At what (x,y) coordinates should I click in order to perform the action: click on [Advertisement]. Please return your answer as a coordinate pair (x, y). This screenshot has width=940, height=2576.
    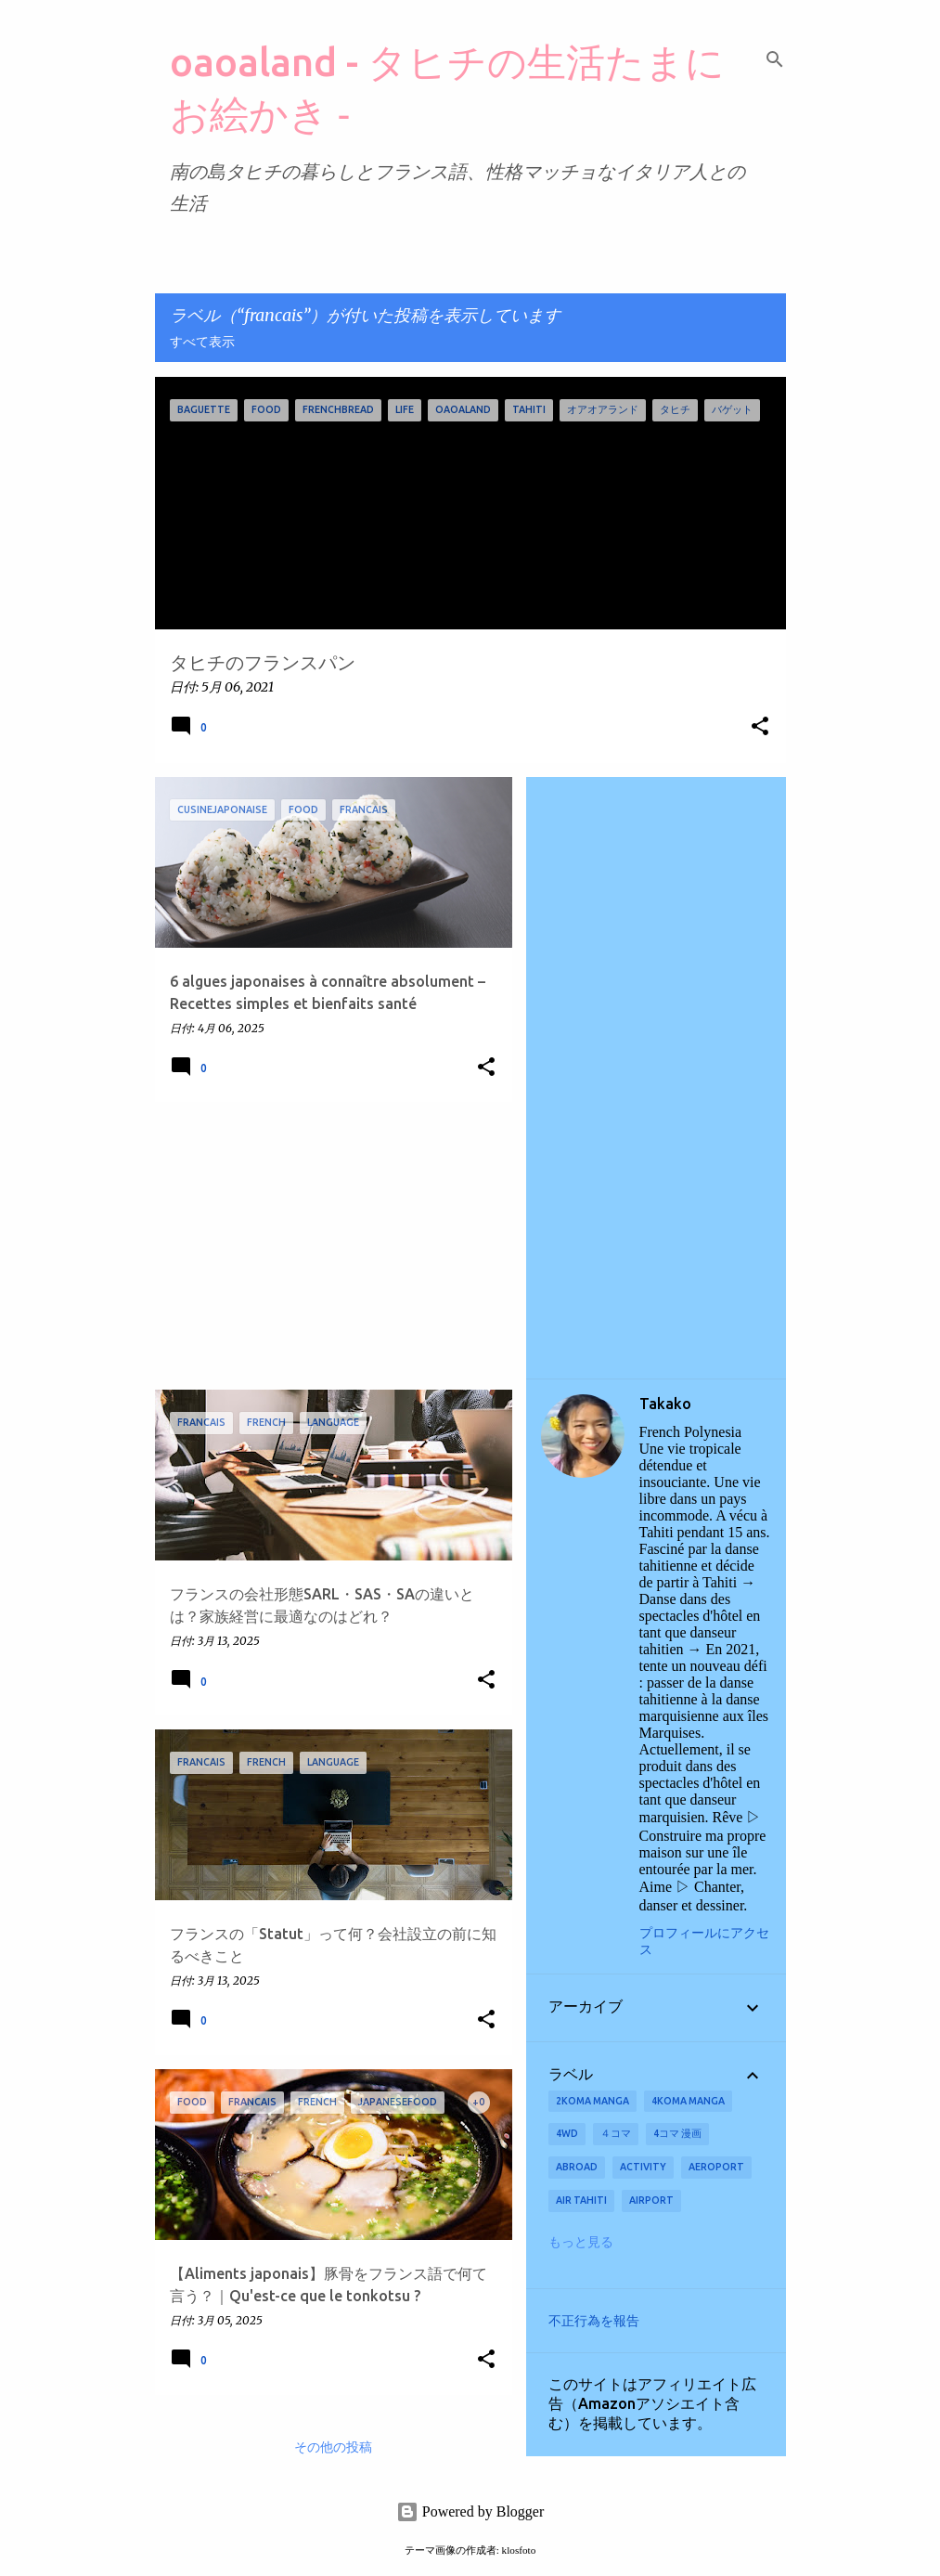
    Looking at the image, I should click on (326, 1246).